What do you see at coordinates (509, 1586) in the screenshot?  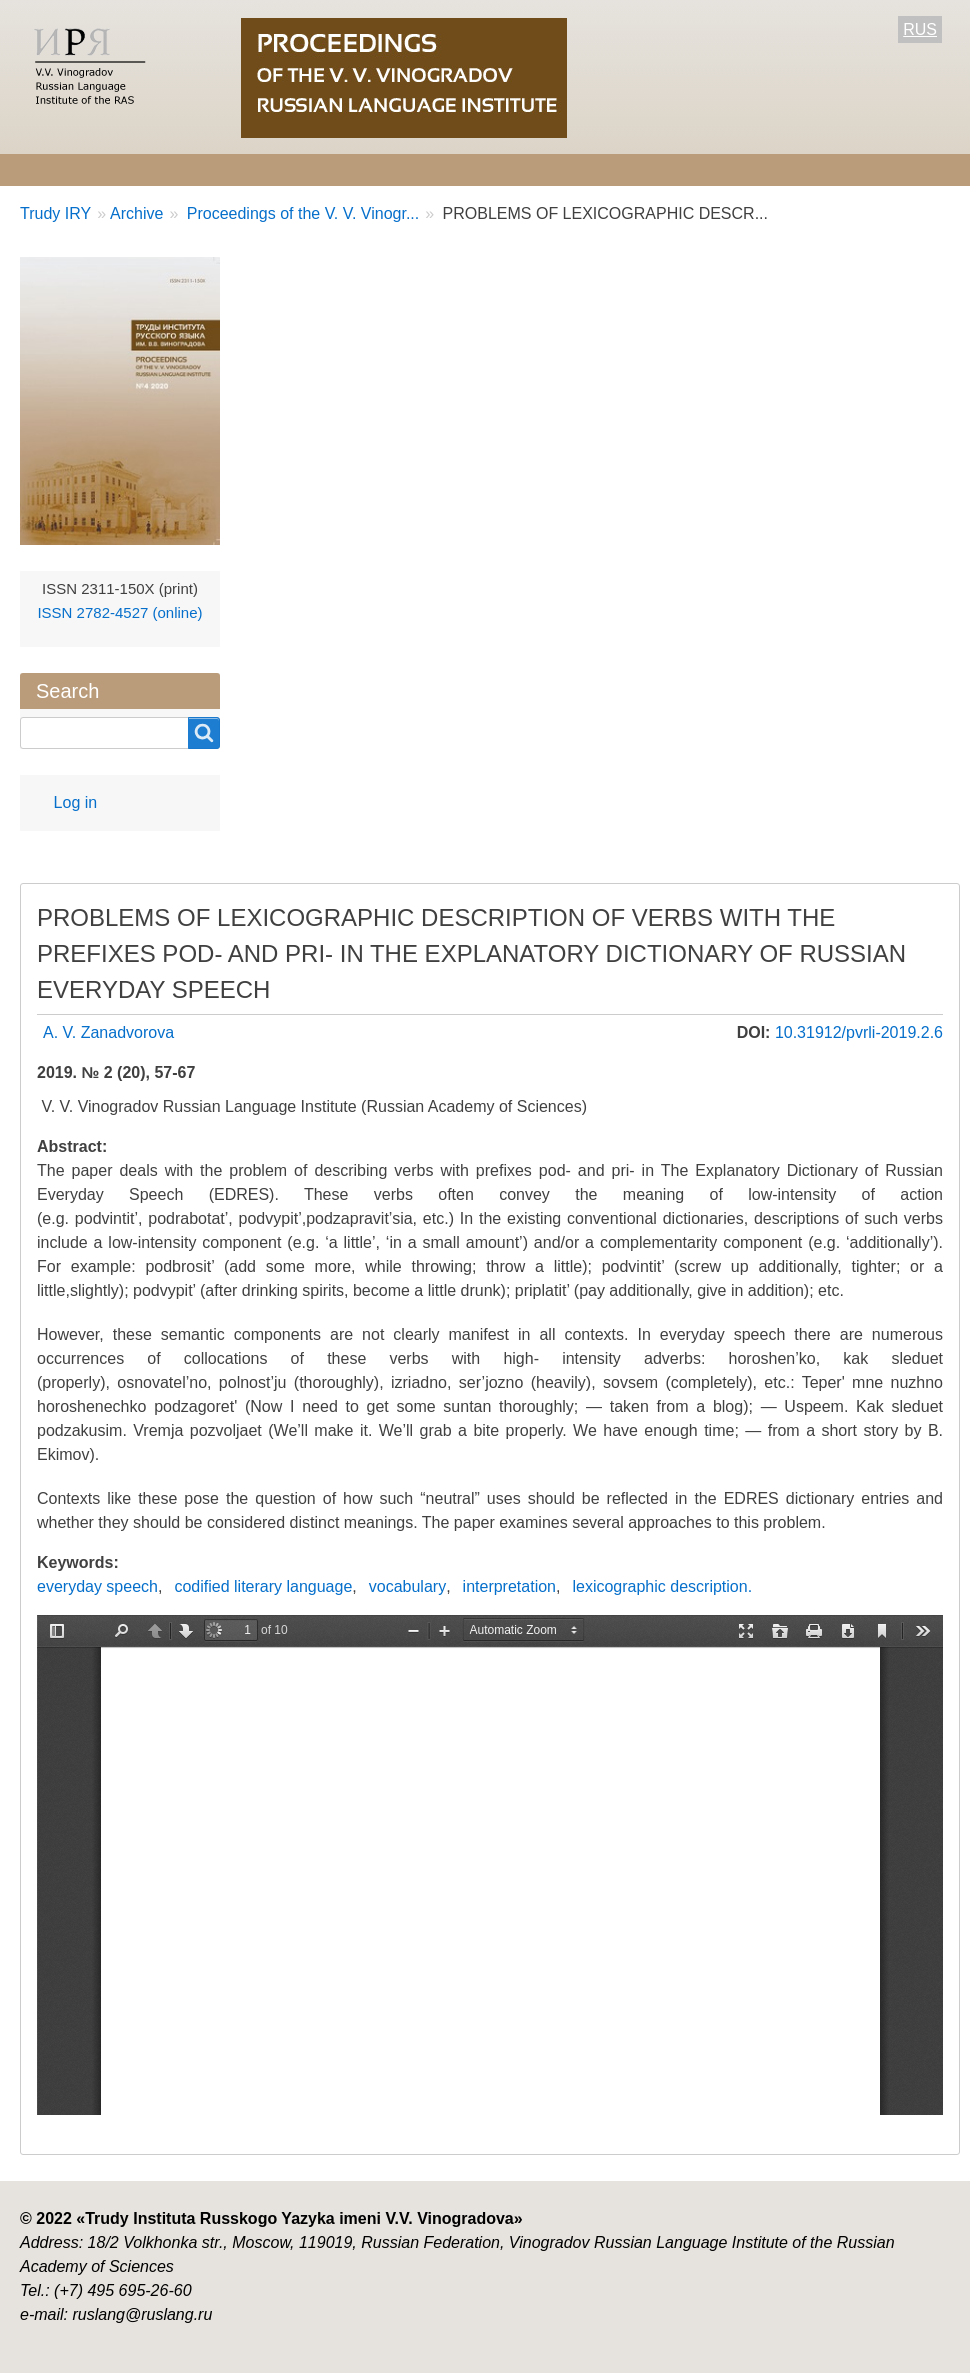 I see `interpretation` at bounding box center [509, 1586].